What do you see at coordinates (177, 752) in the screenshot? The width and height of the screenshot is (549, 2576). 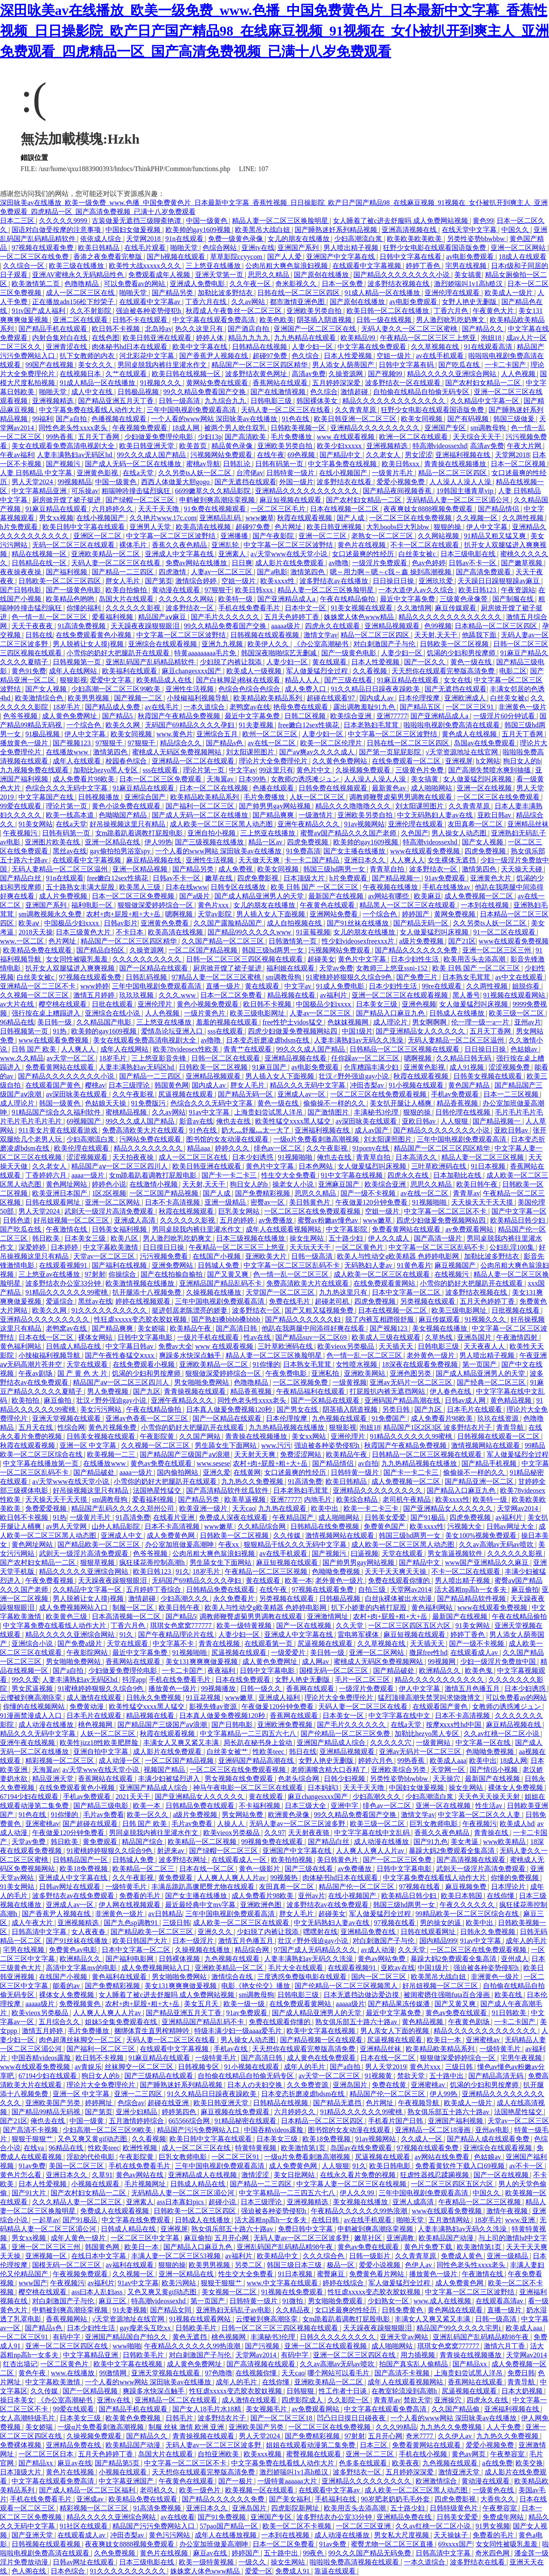 I see `蜜桃成人无码区免费视频网站` at bounding box center [177, 752].